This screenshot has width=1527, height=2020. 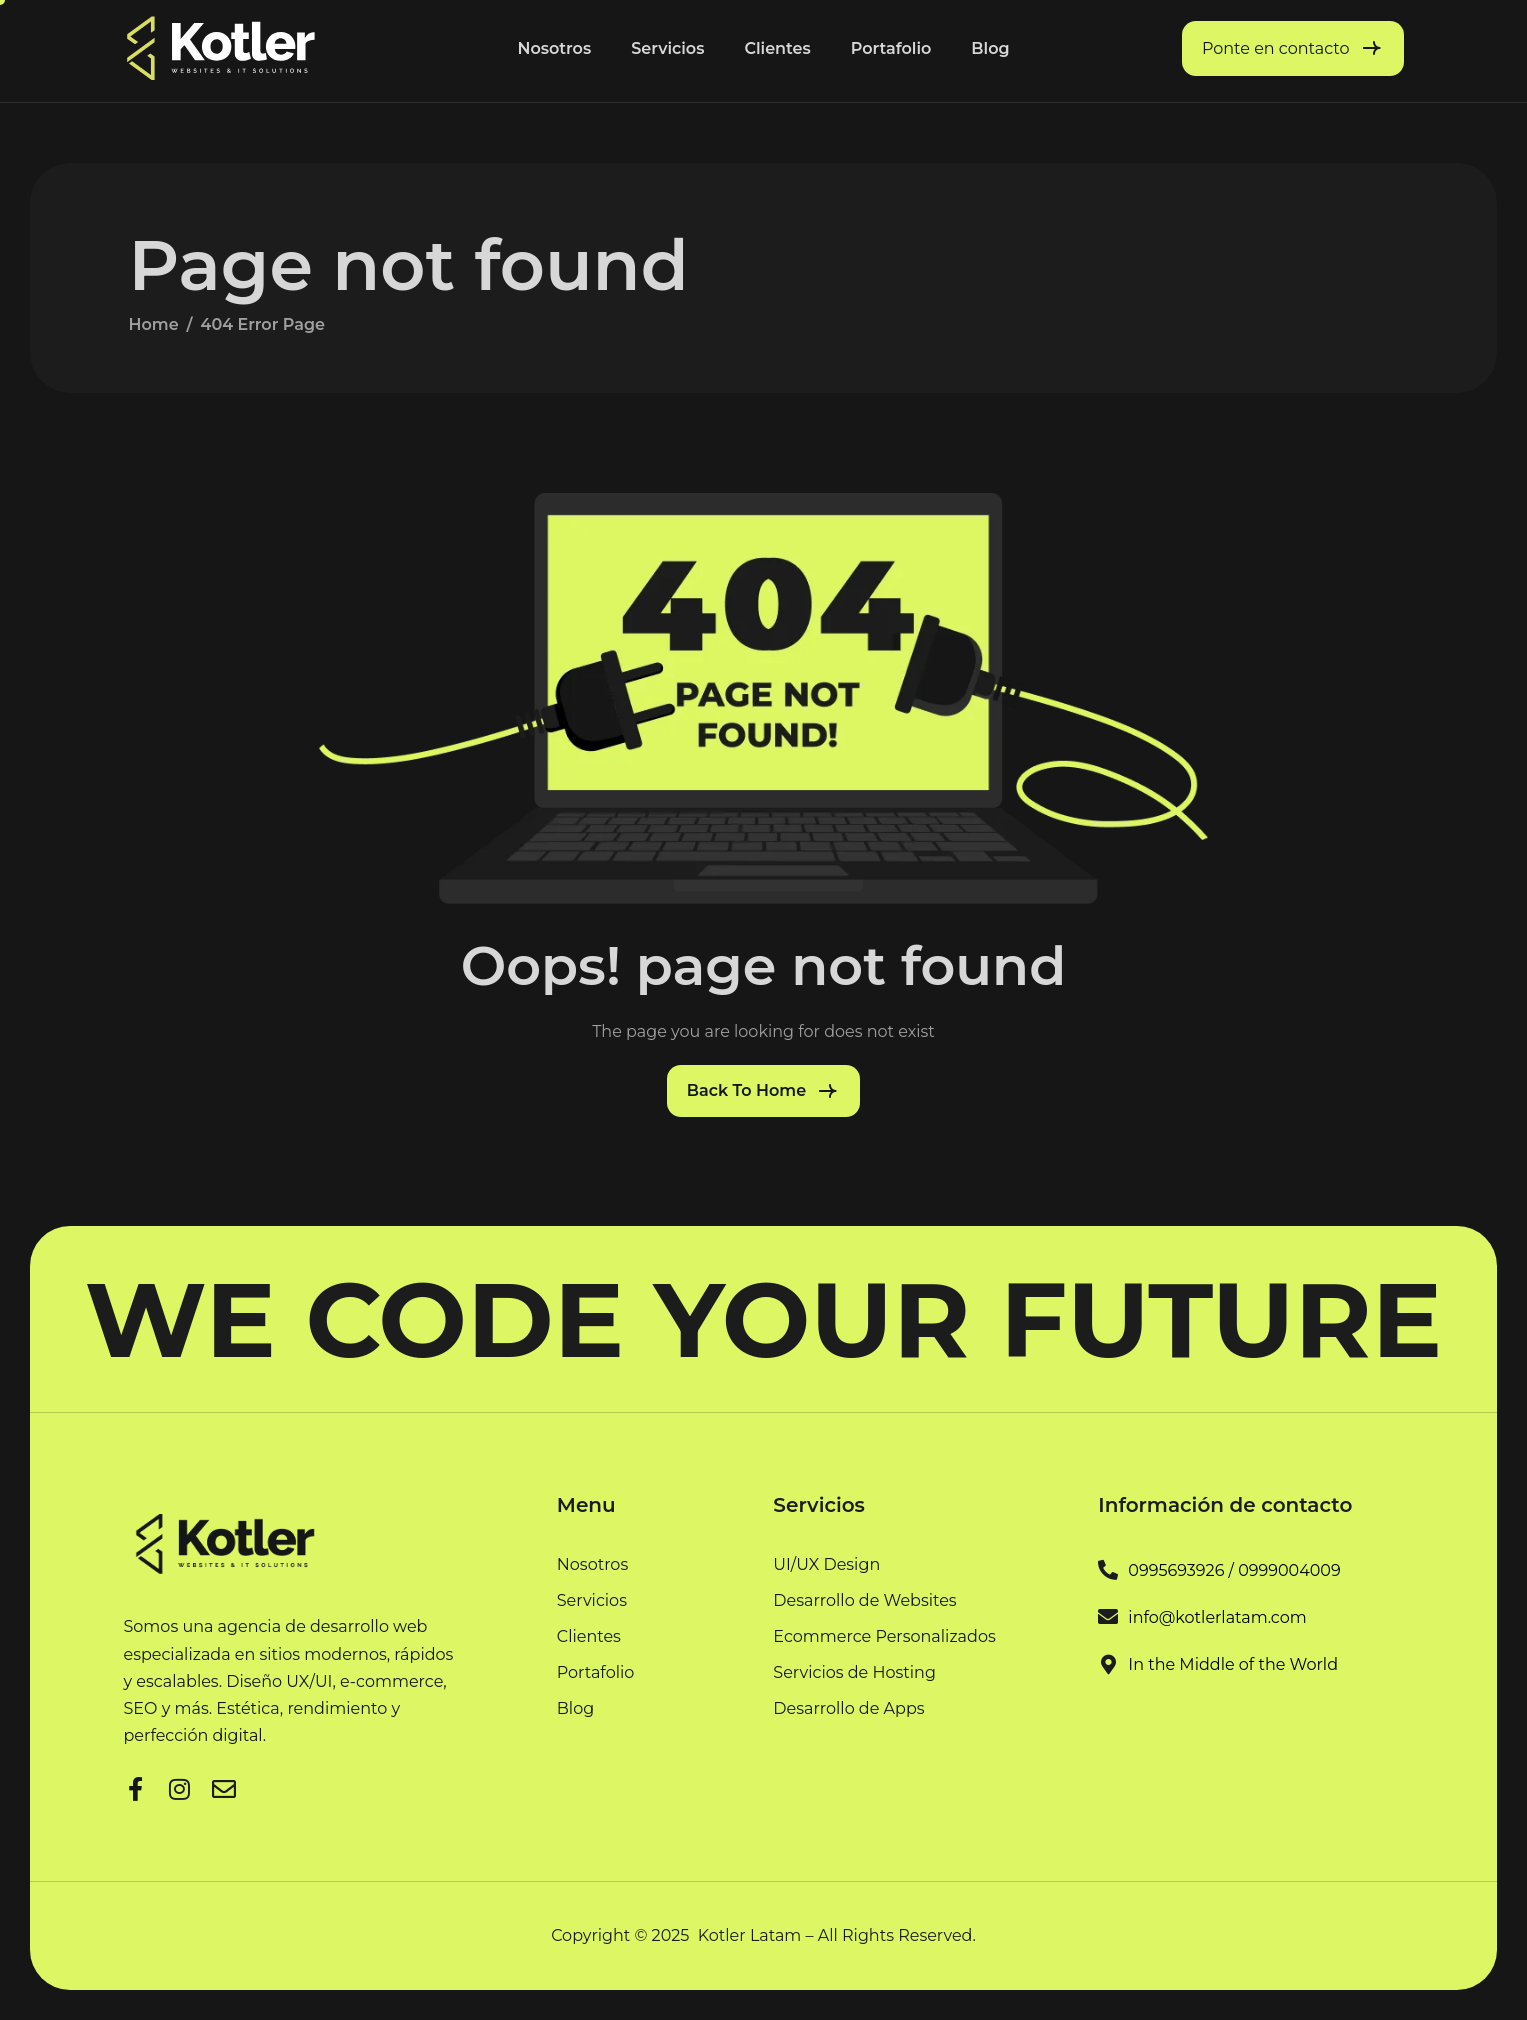 I want to click on Servicios, so click(x=667, y=48).